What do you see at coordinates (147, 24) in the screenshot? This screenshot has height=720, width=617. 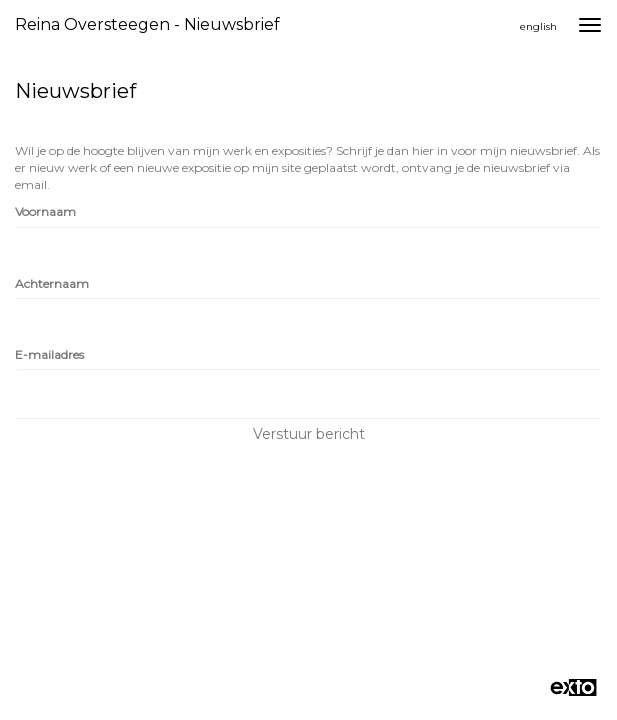 I see `Reina Oversteegen - Nieuwsbrief` at bounding box center [147, 24].